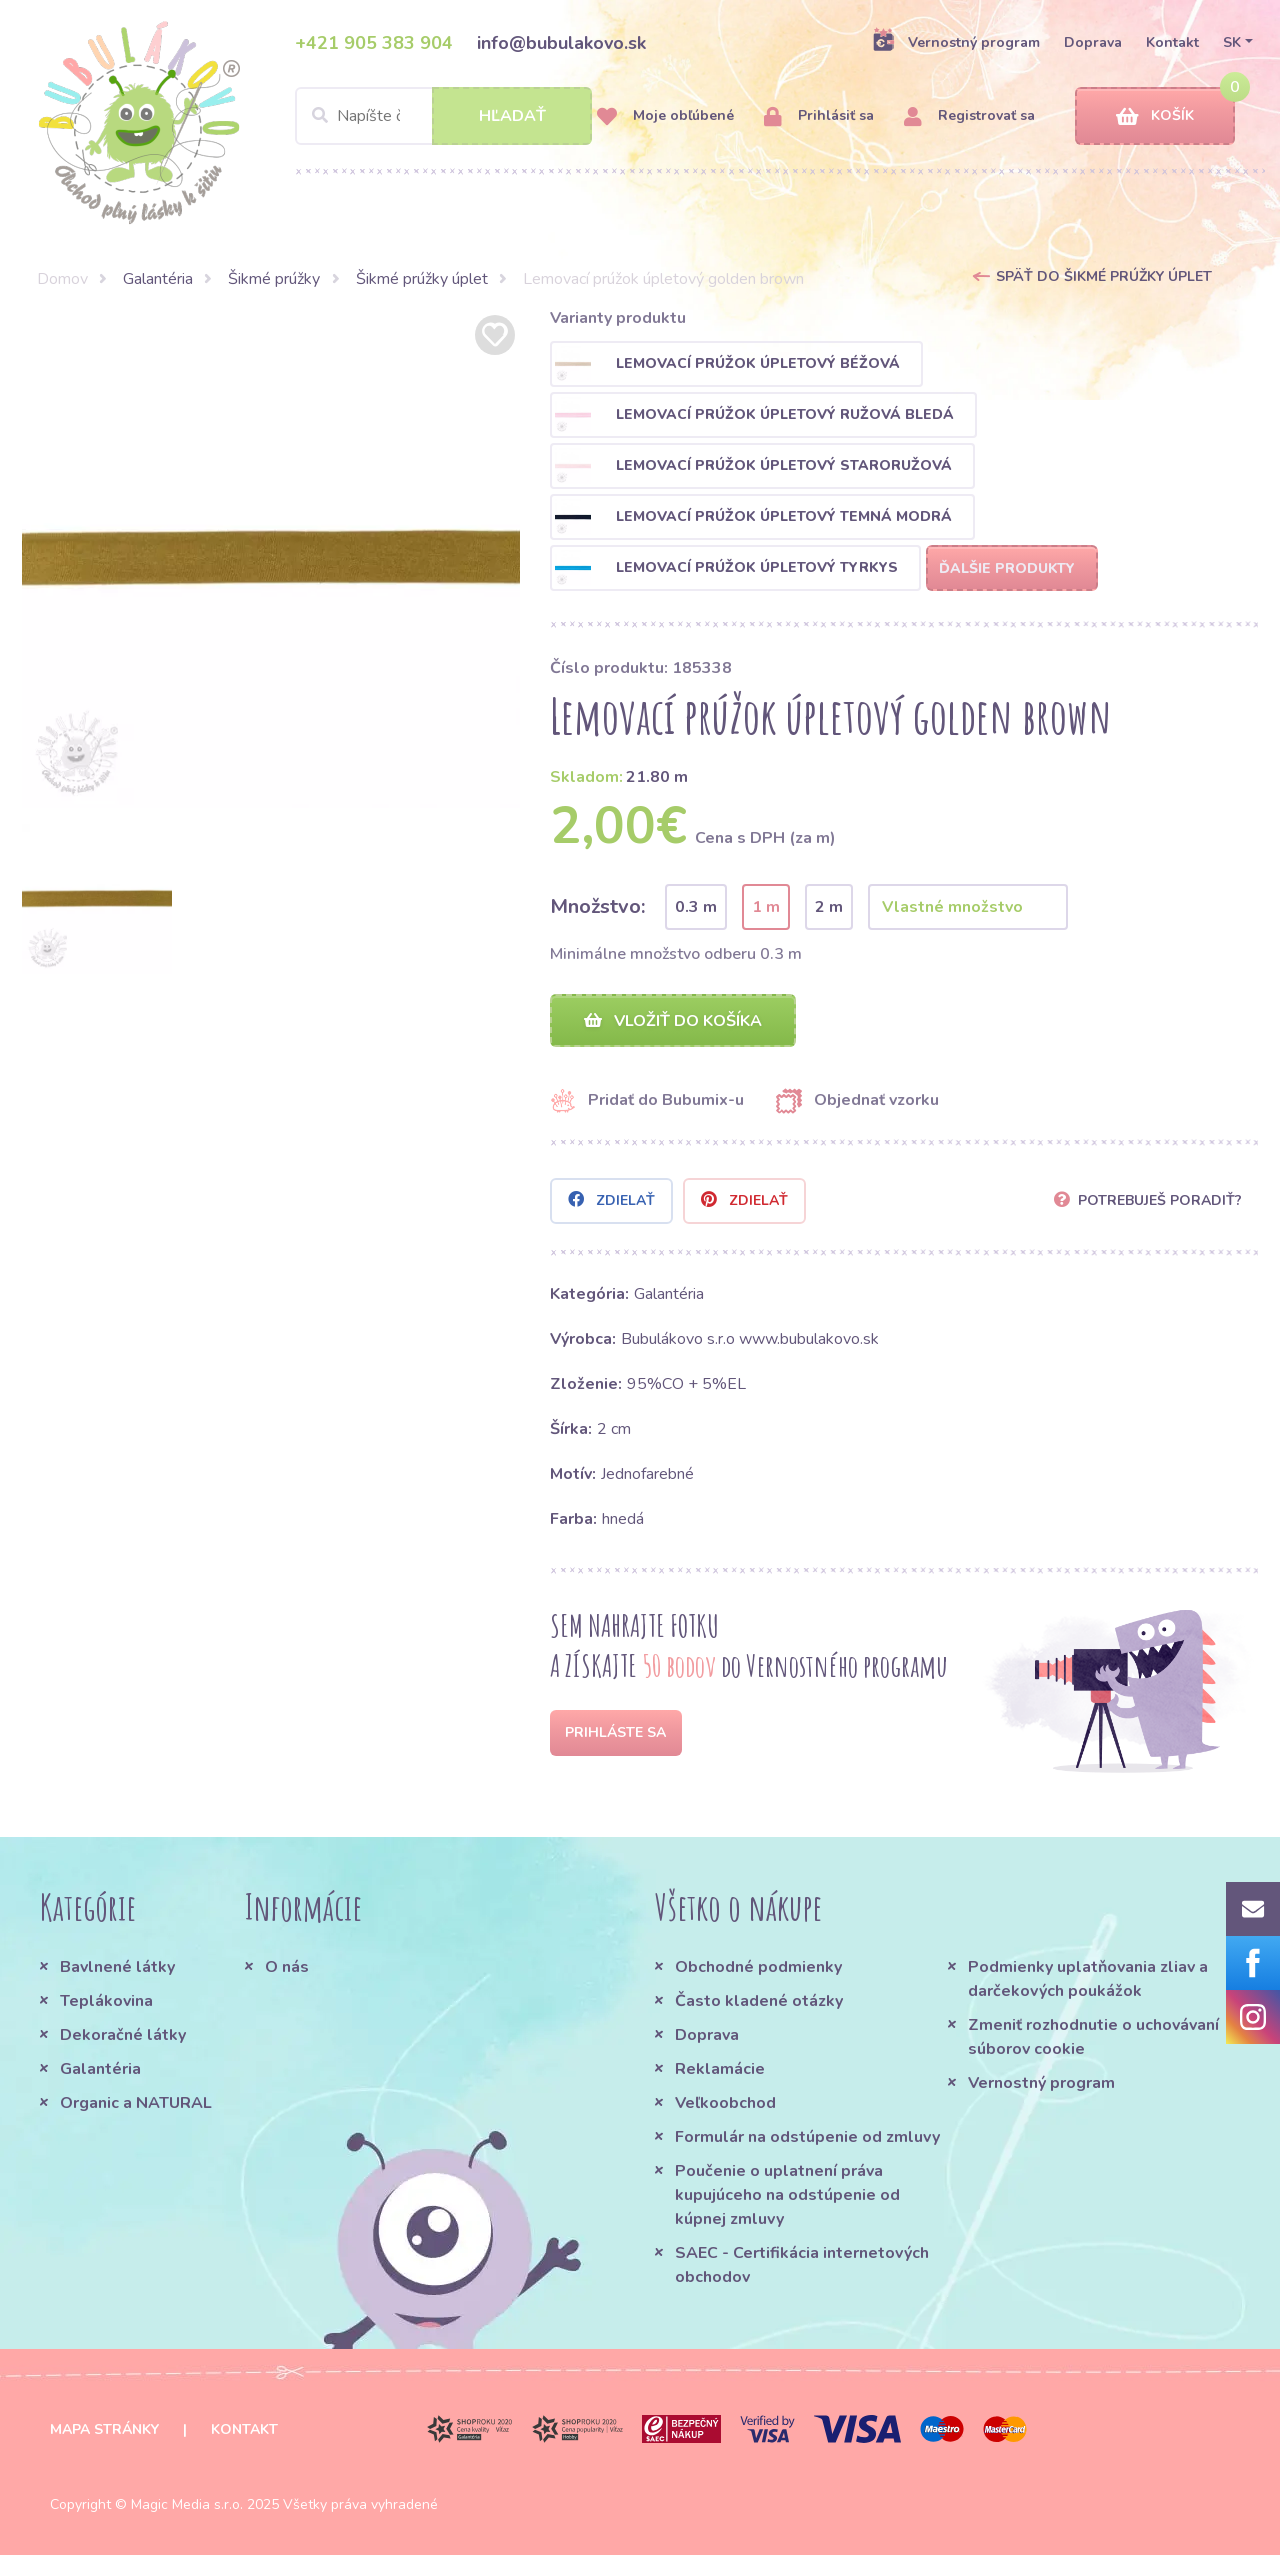  What do you see at coordinates (187, 2504) in the screenshot?
I see `Magic Media s.r.o.` at bounding box center [187, 2504].